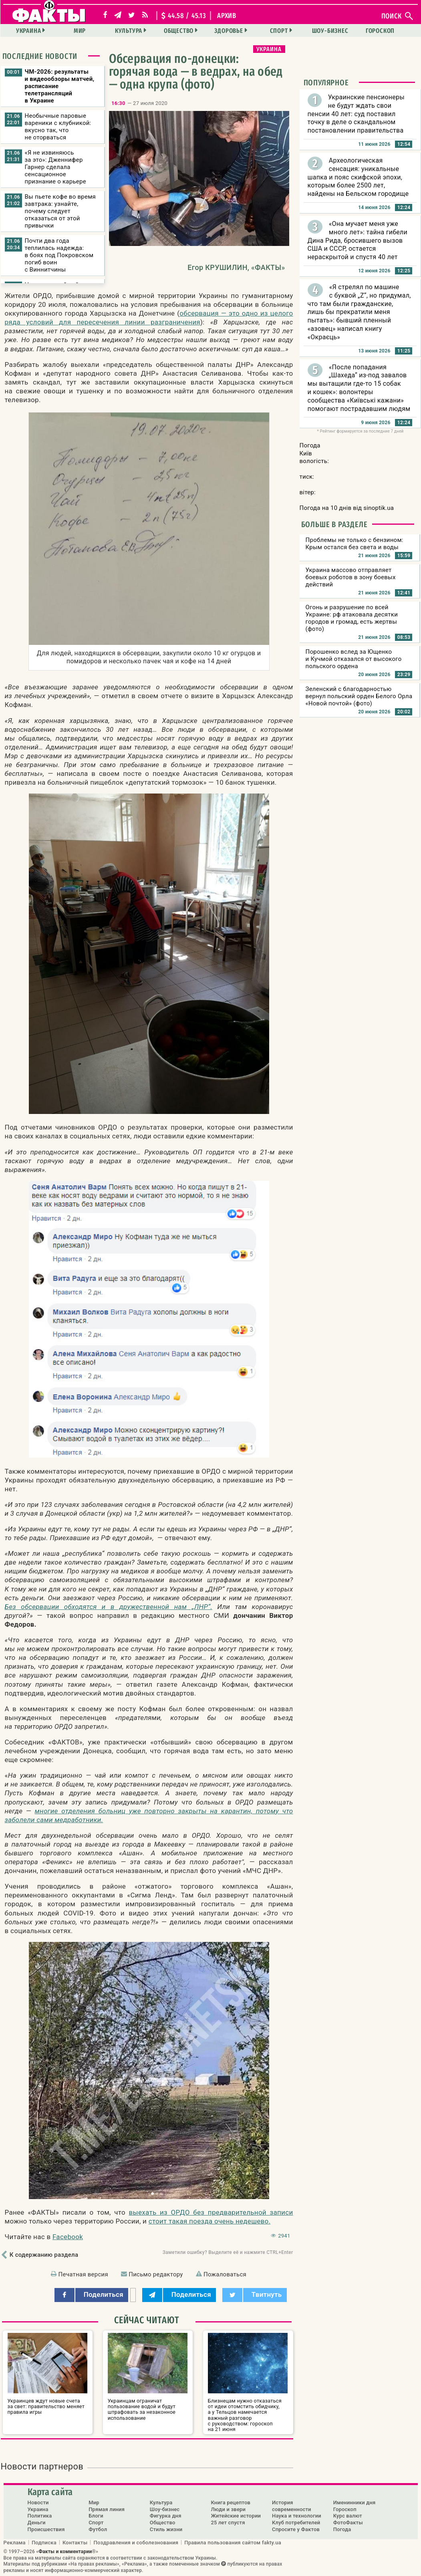 The height and width of the screenshot is (2576, 421). I want to click on Фигурка дня, so click(165, 2516).